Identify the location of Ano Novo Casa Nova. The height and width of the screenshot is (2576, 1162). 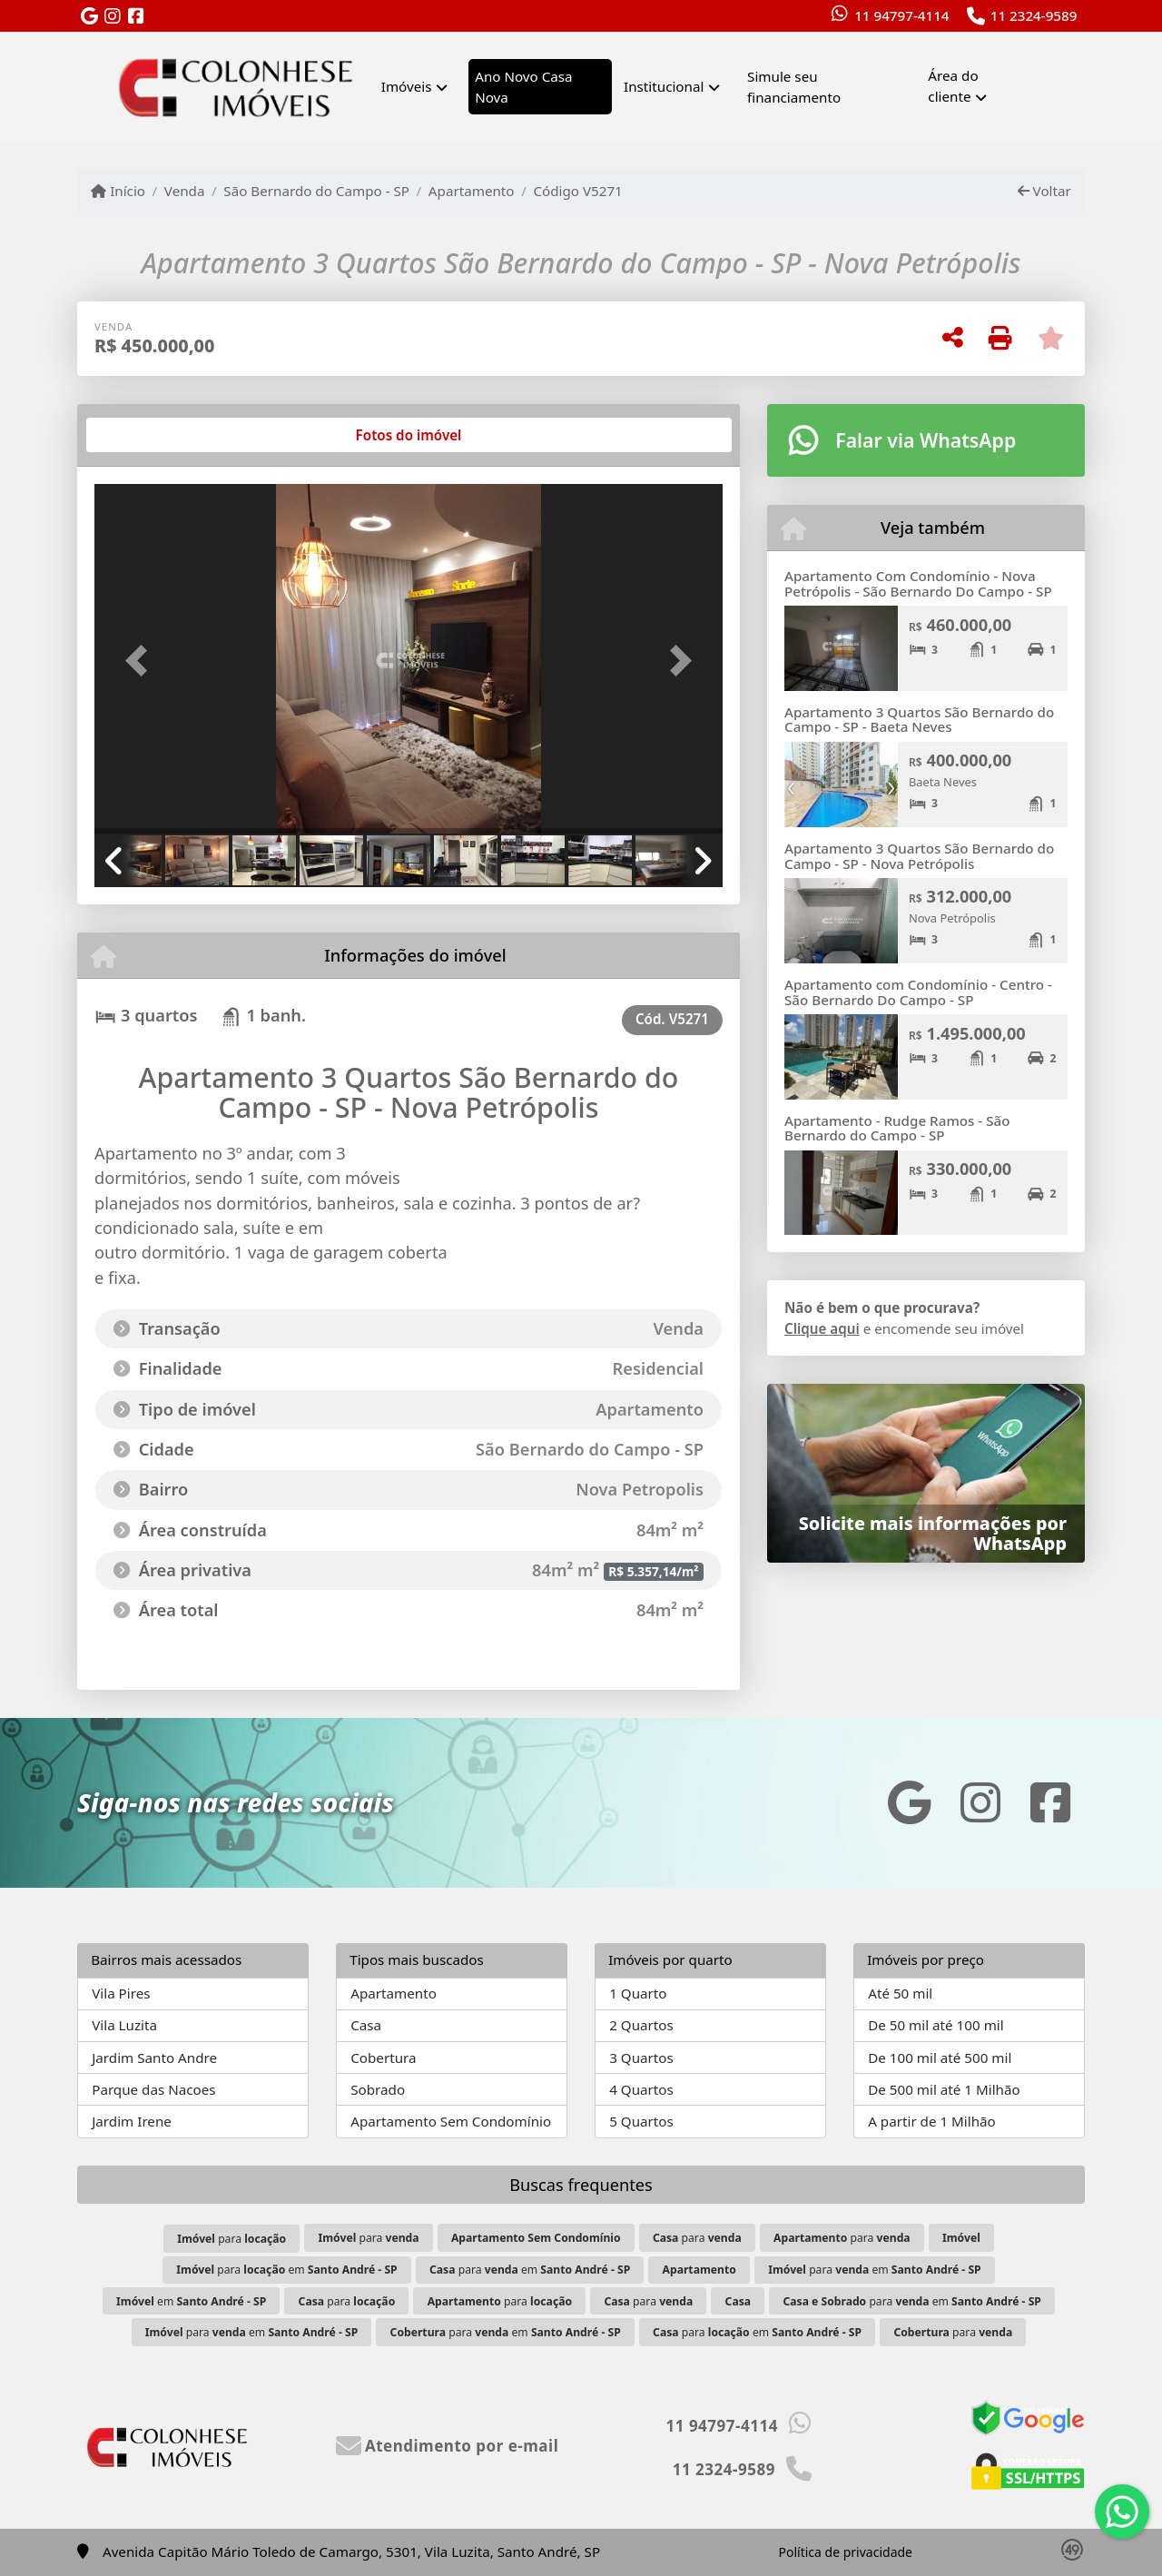
(523, 86).